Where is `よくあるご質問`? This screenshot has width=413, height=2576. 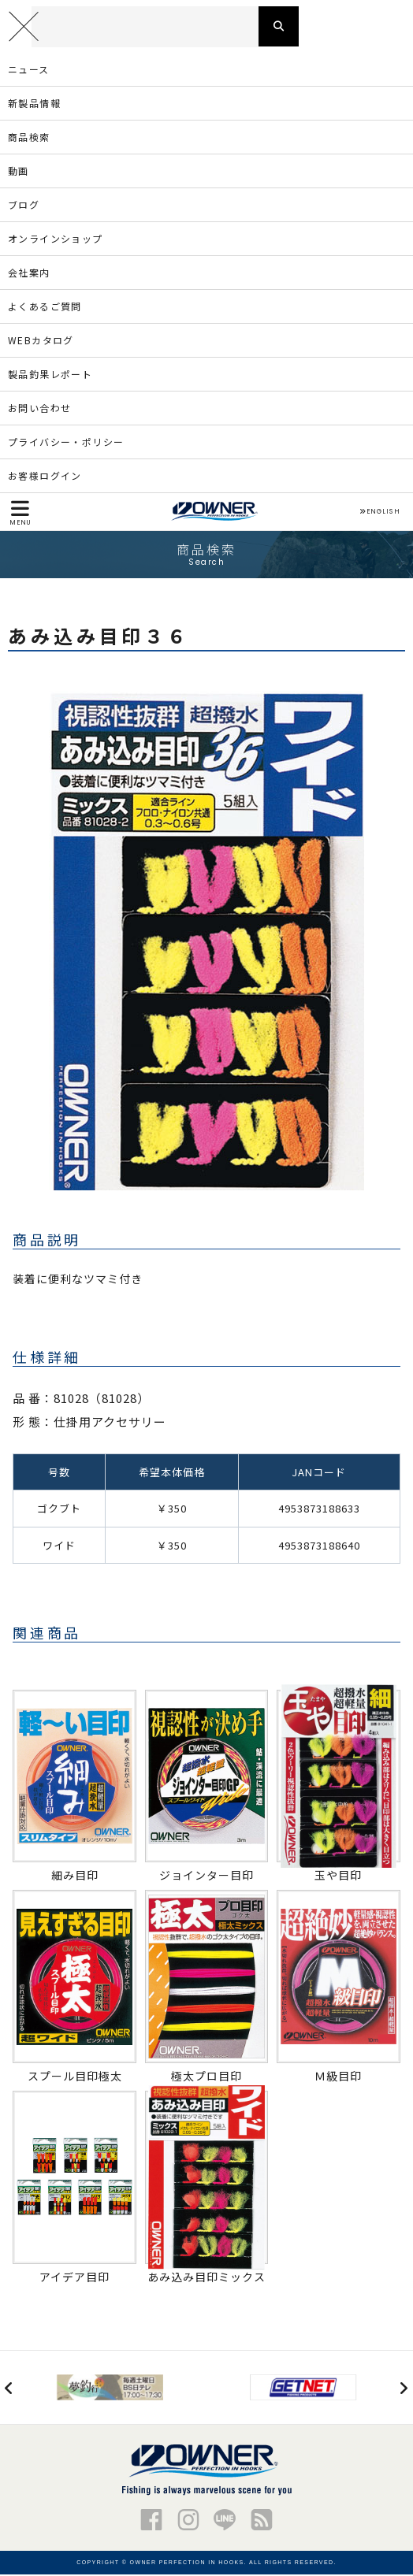 よくあるご質問 is located at coordinates (45, 307).